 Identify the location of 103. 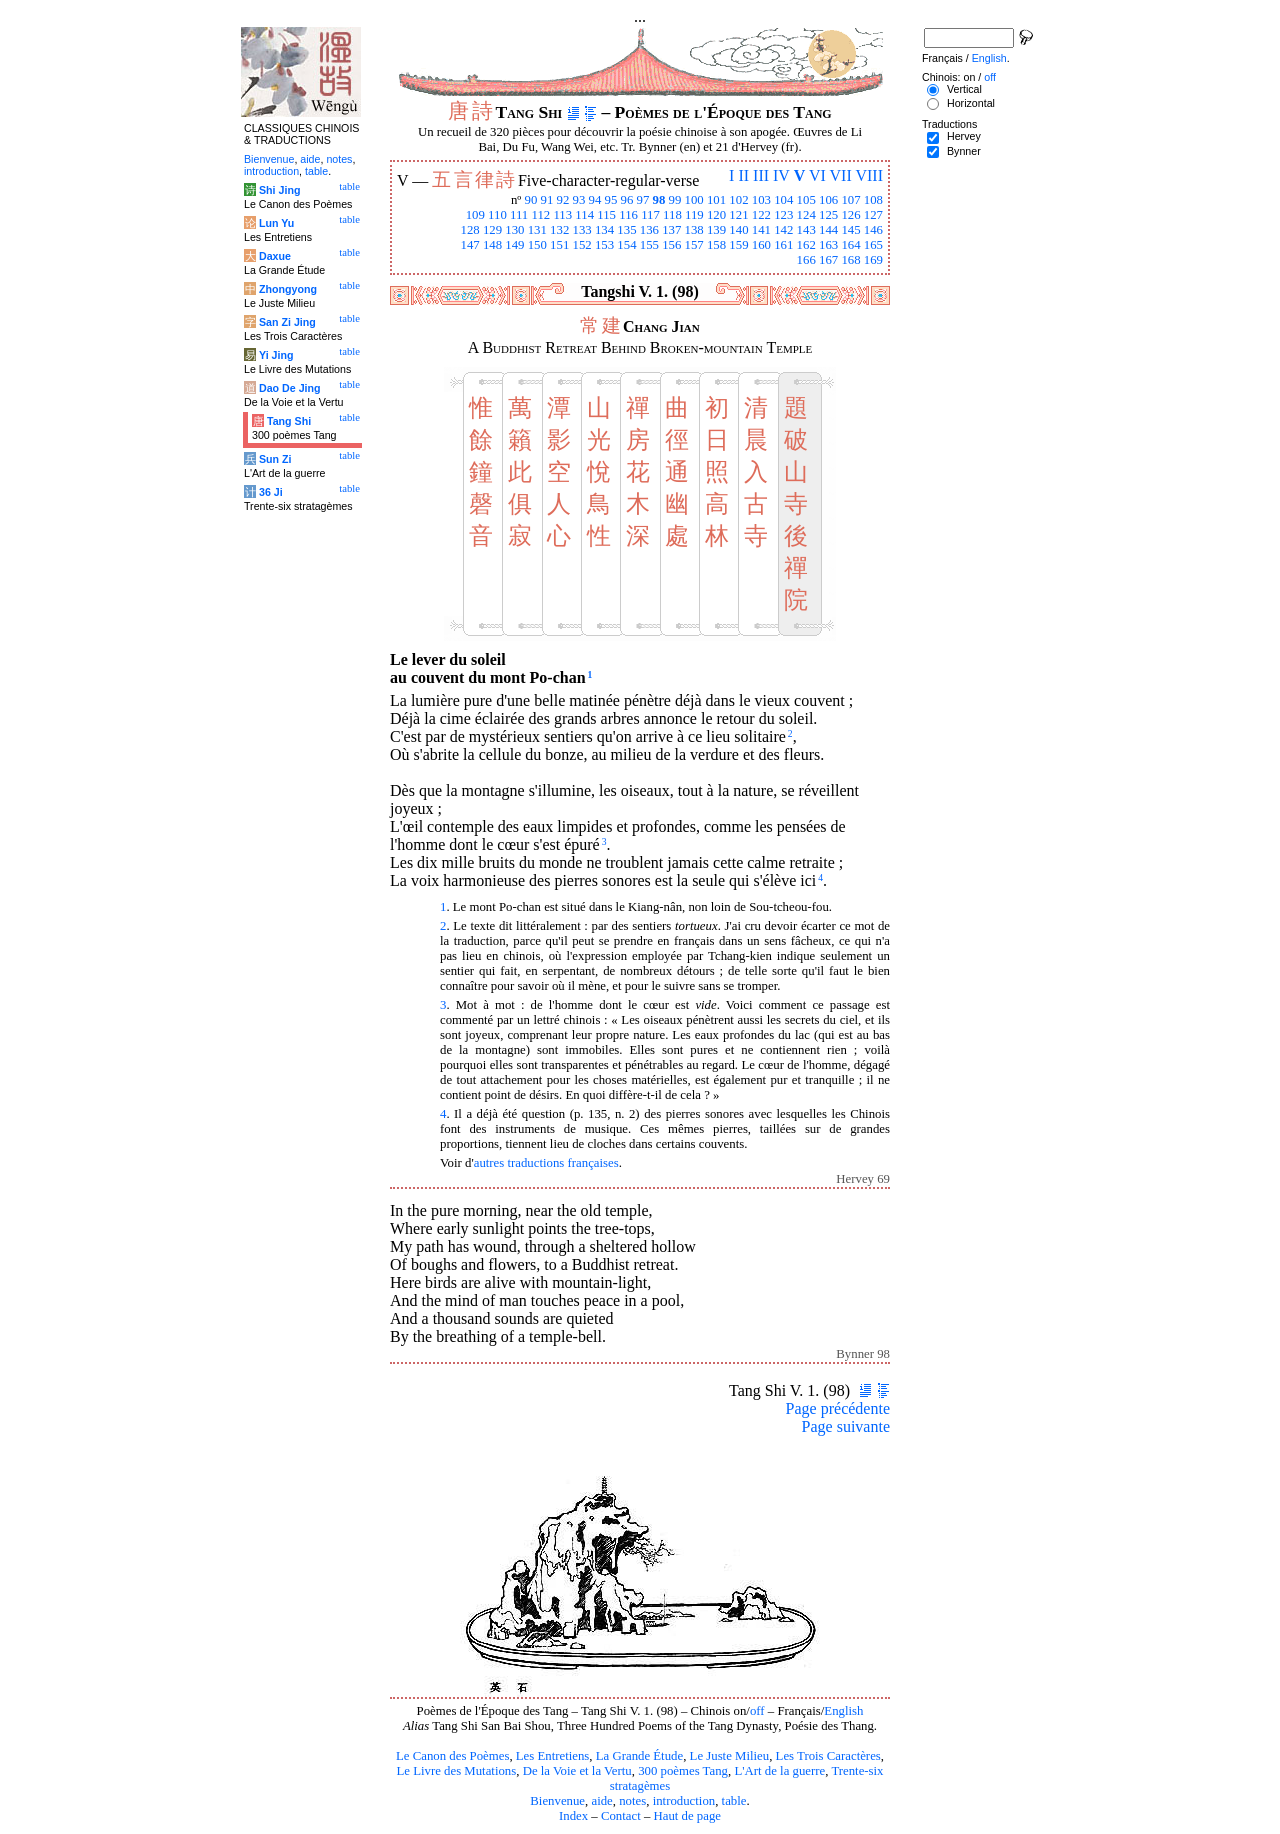
(761, 200).